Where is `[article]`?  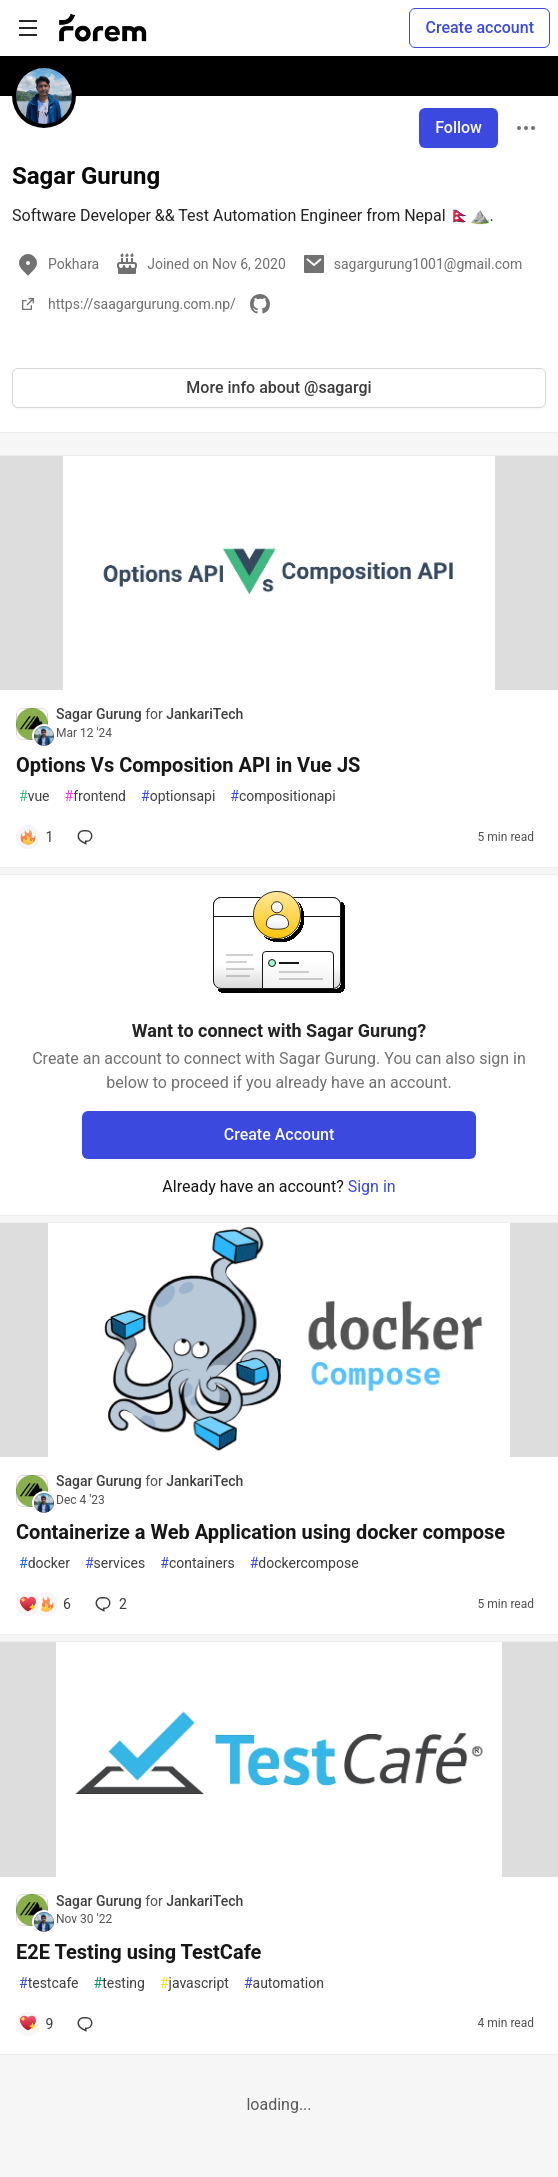
[article] is located at coordinates (279, 684).